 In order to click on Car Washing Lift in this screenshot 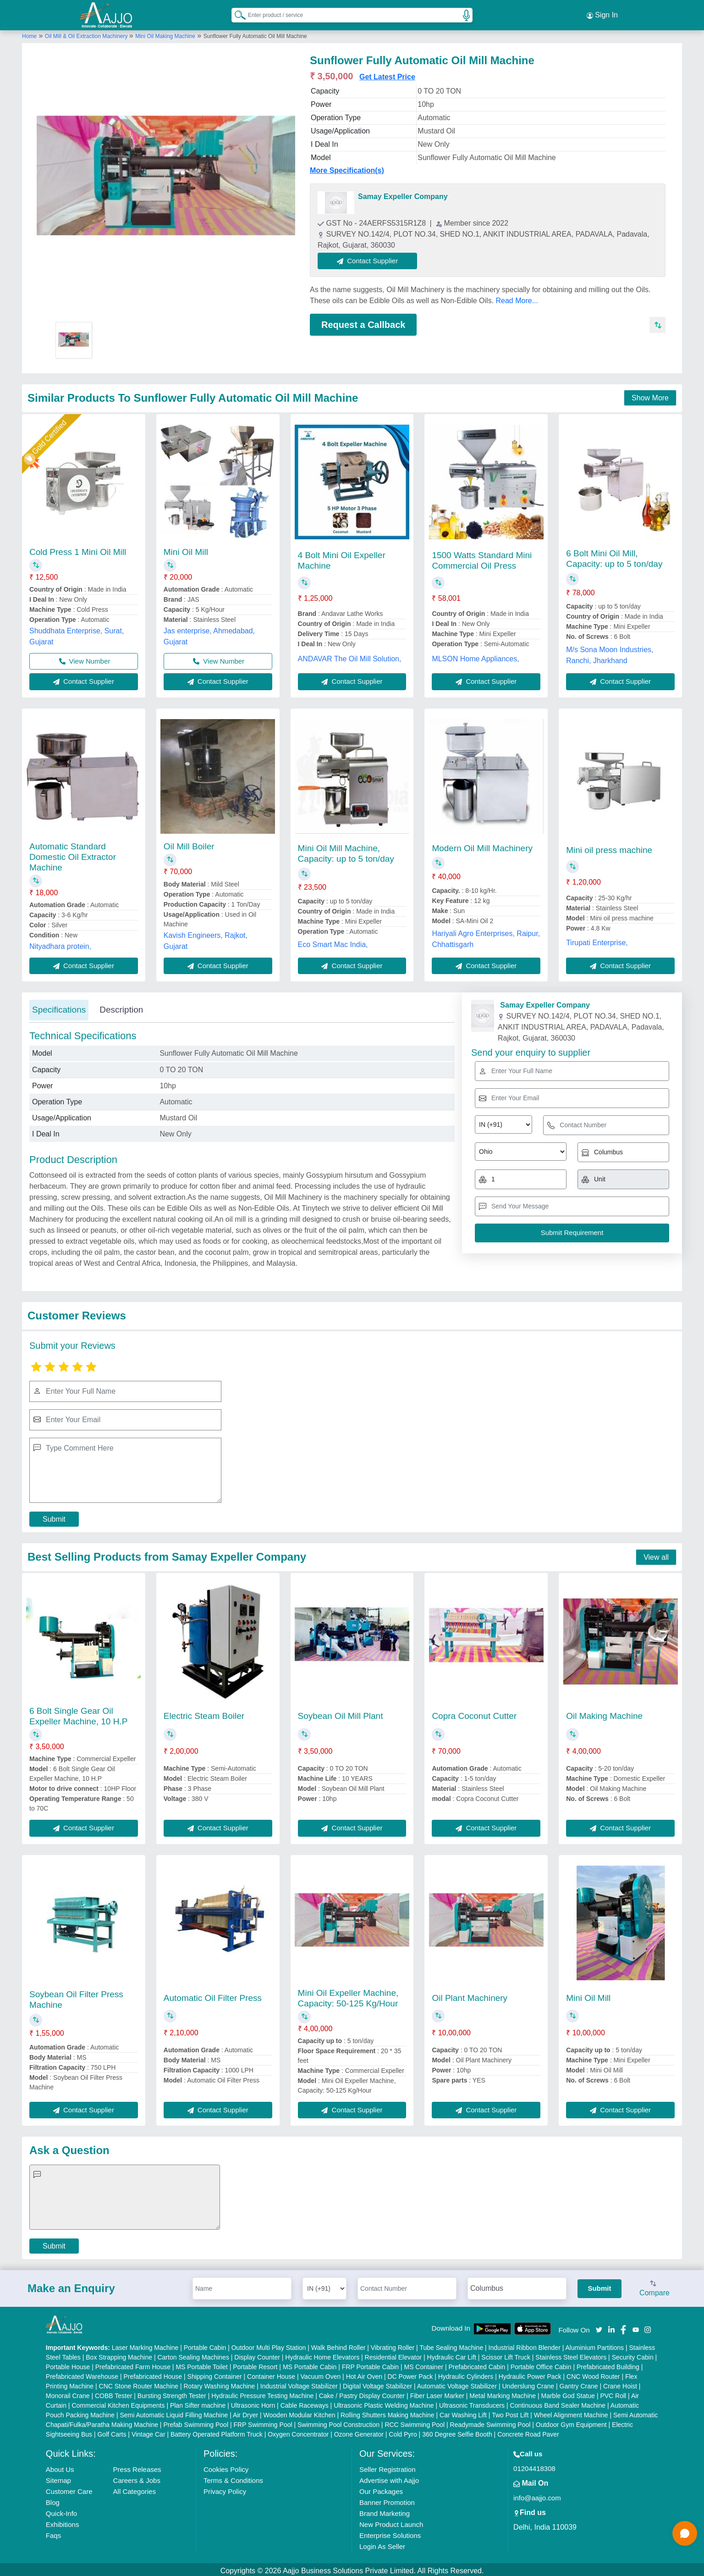, I will do `click(463, 2412)`.